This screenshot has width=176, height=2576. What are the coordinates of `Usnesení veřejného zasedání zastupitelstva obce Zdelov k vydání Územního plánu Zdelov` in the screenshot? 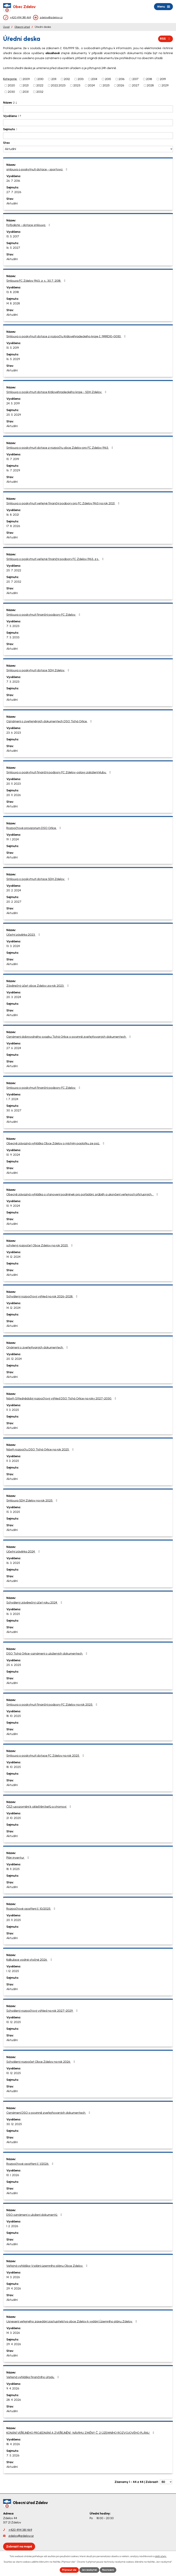 It's located at (72, 2321).